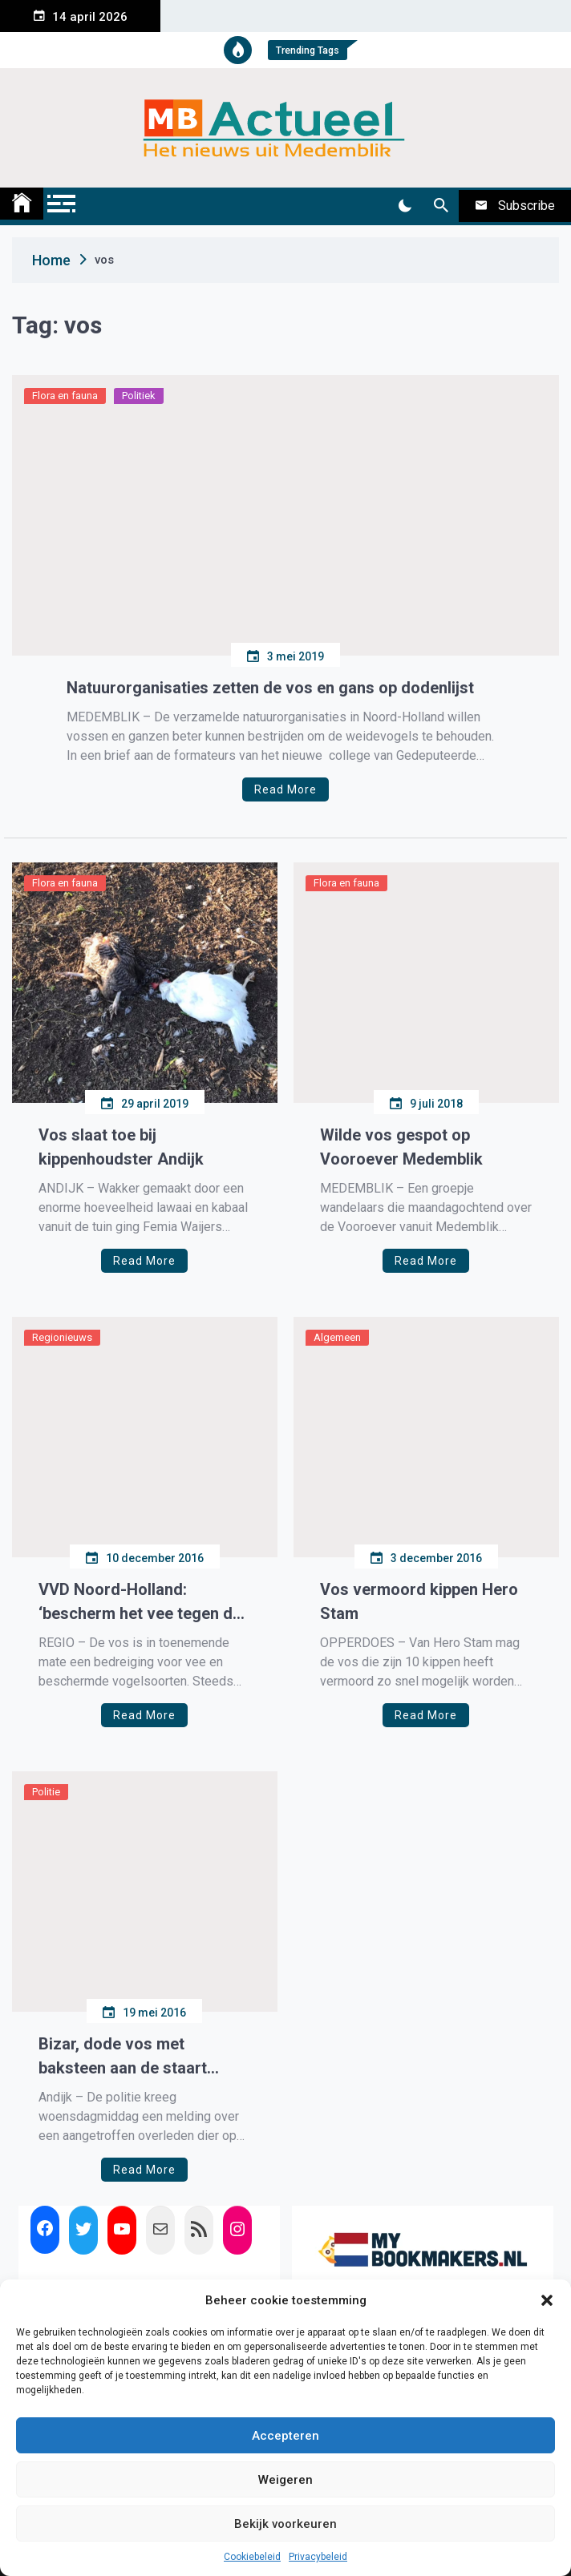 Image resolution: width=571 pixels, height=2576 pixels. I want to click on Politiek, so click(139, 396).